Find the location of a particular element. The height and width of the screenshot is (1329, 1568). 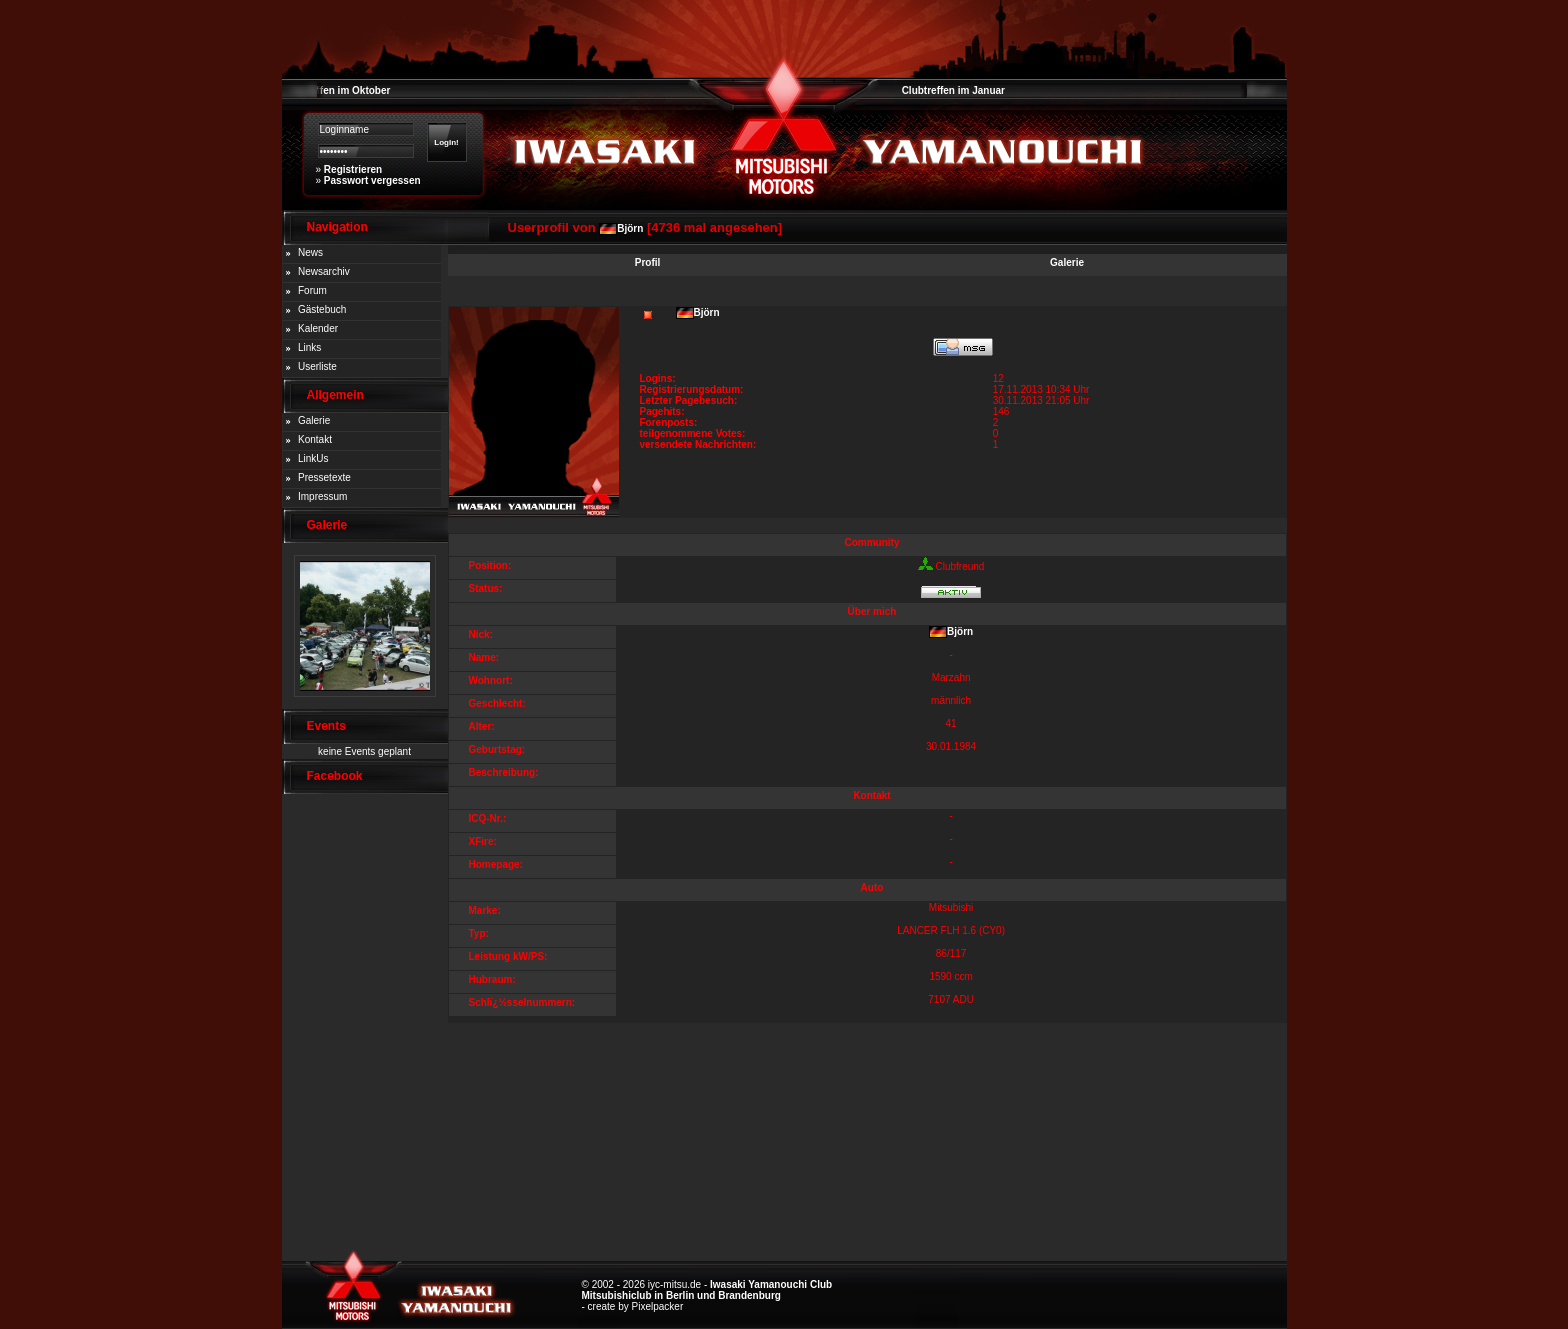

Passwort vergessen is located at coordinates (372, 180).